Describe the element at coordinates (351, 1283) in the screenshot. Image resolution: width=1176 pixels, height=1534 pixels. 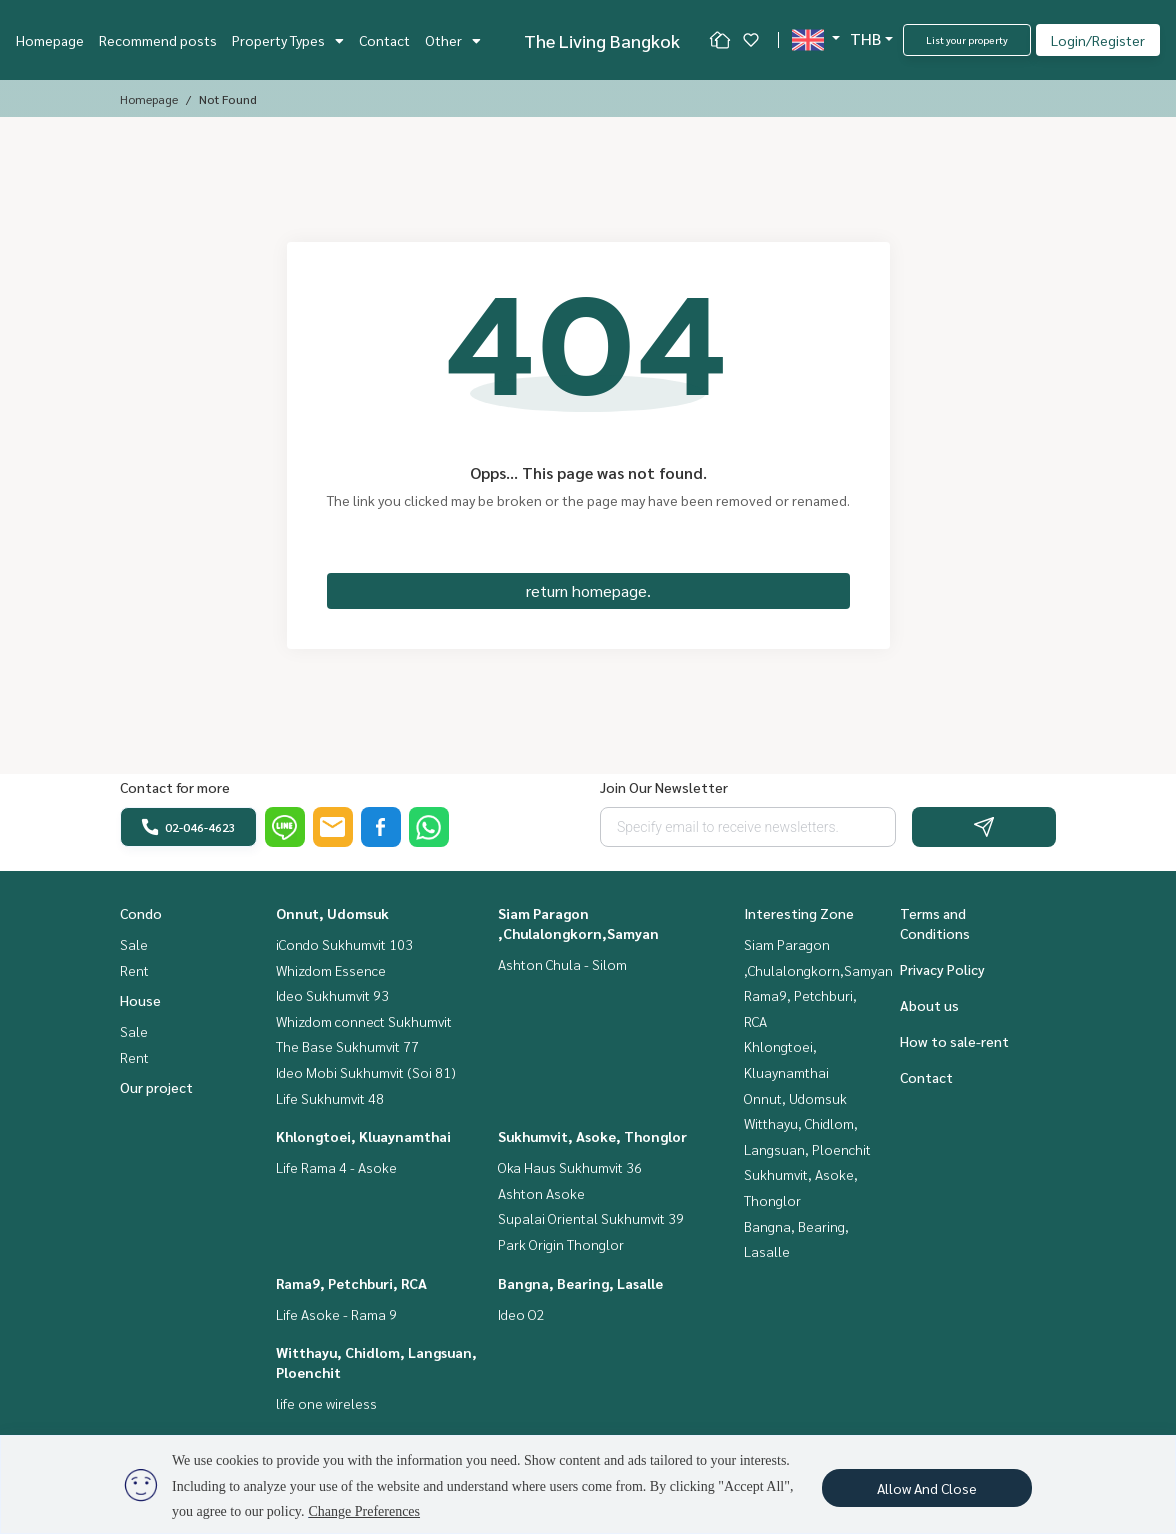
I see `Rama9, Petchburi, RCA` at that location.